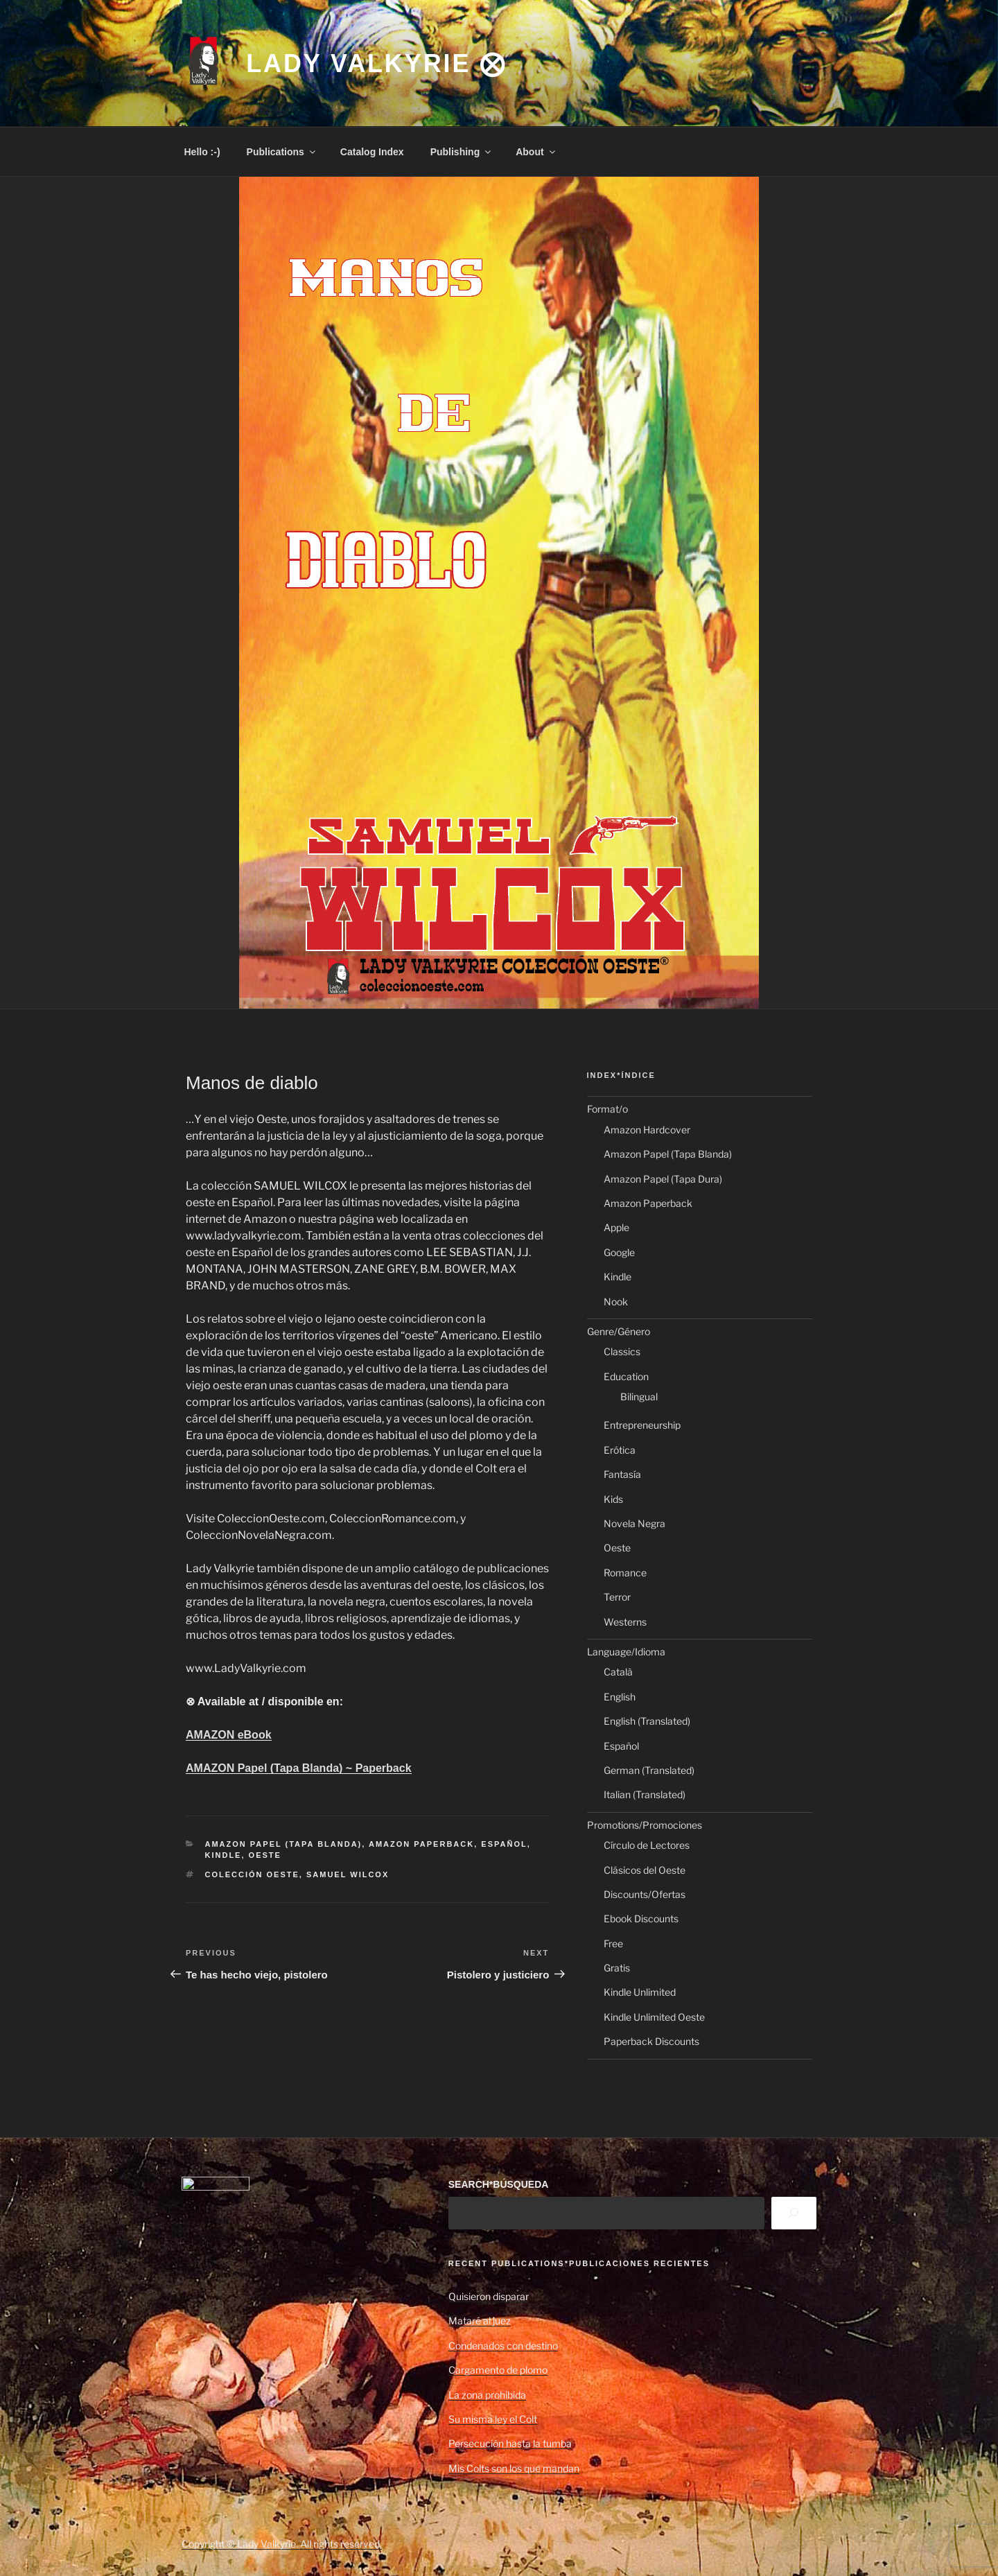  Describe the element at coordinates (647, 1721) in the screenshot. I see `English (Translated)` at that location.